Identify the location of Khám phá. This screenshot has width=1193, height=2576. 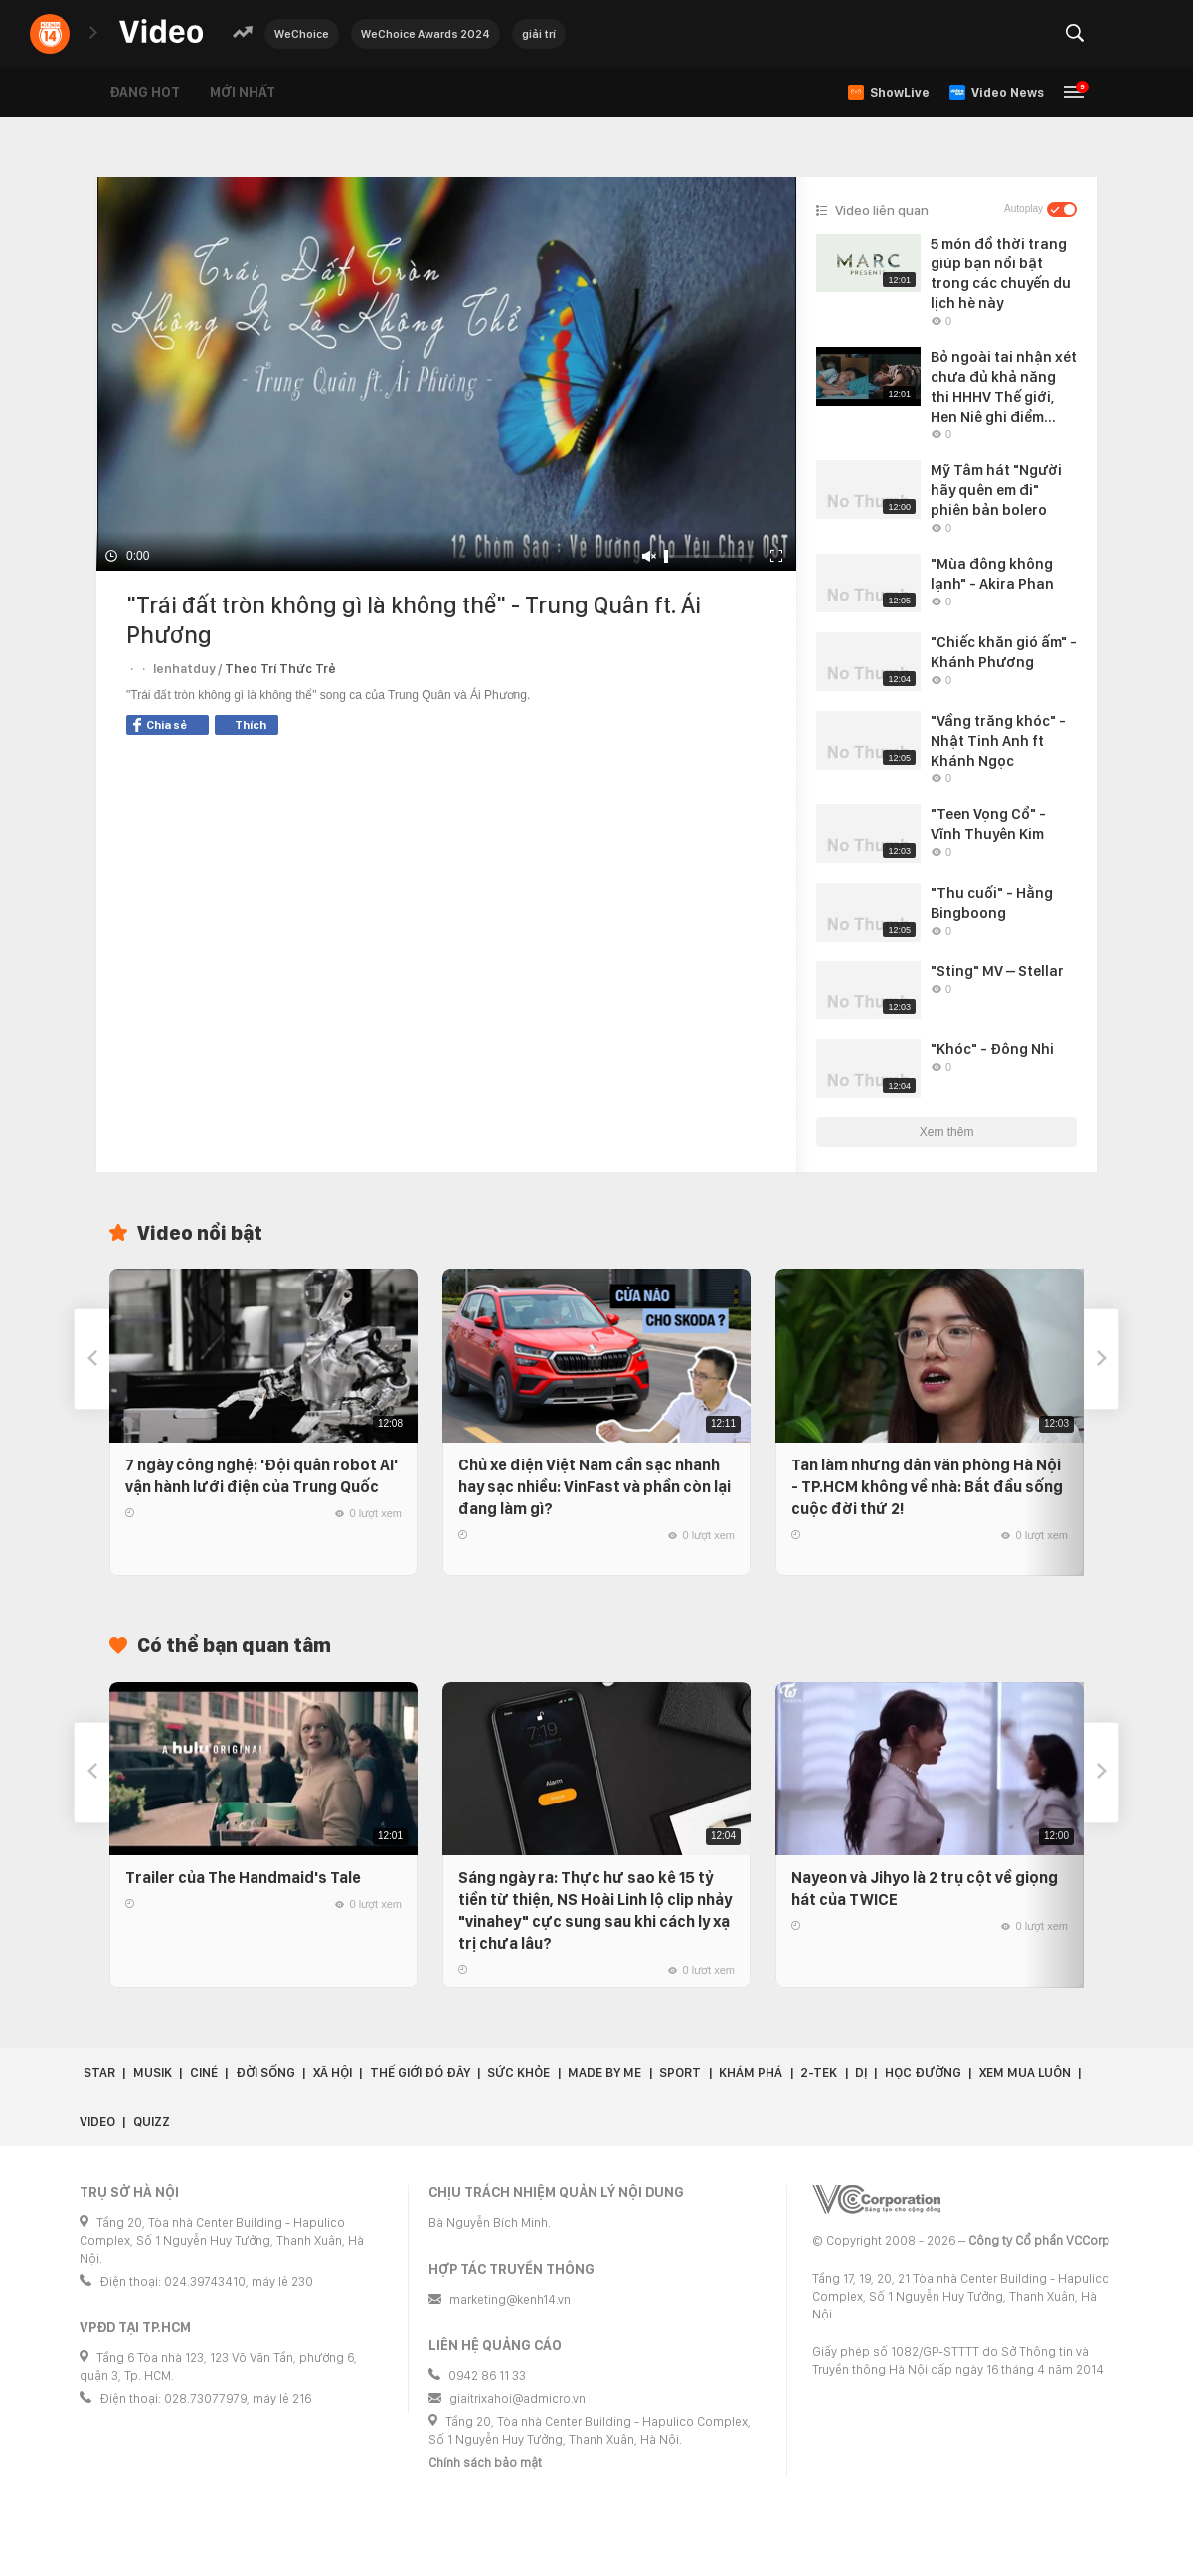
(750, 2072).